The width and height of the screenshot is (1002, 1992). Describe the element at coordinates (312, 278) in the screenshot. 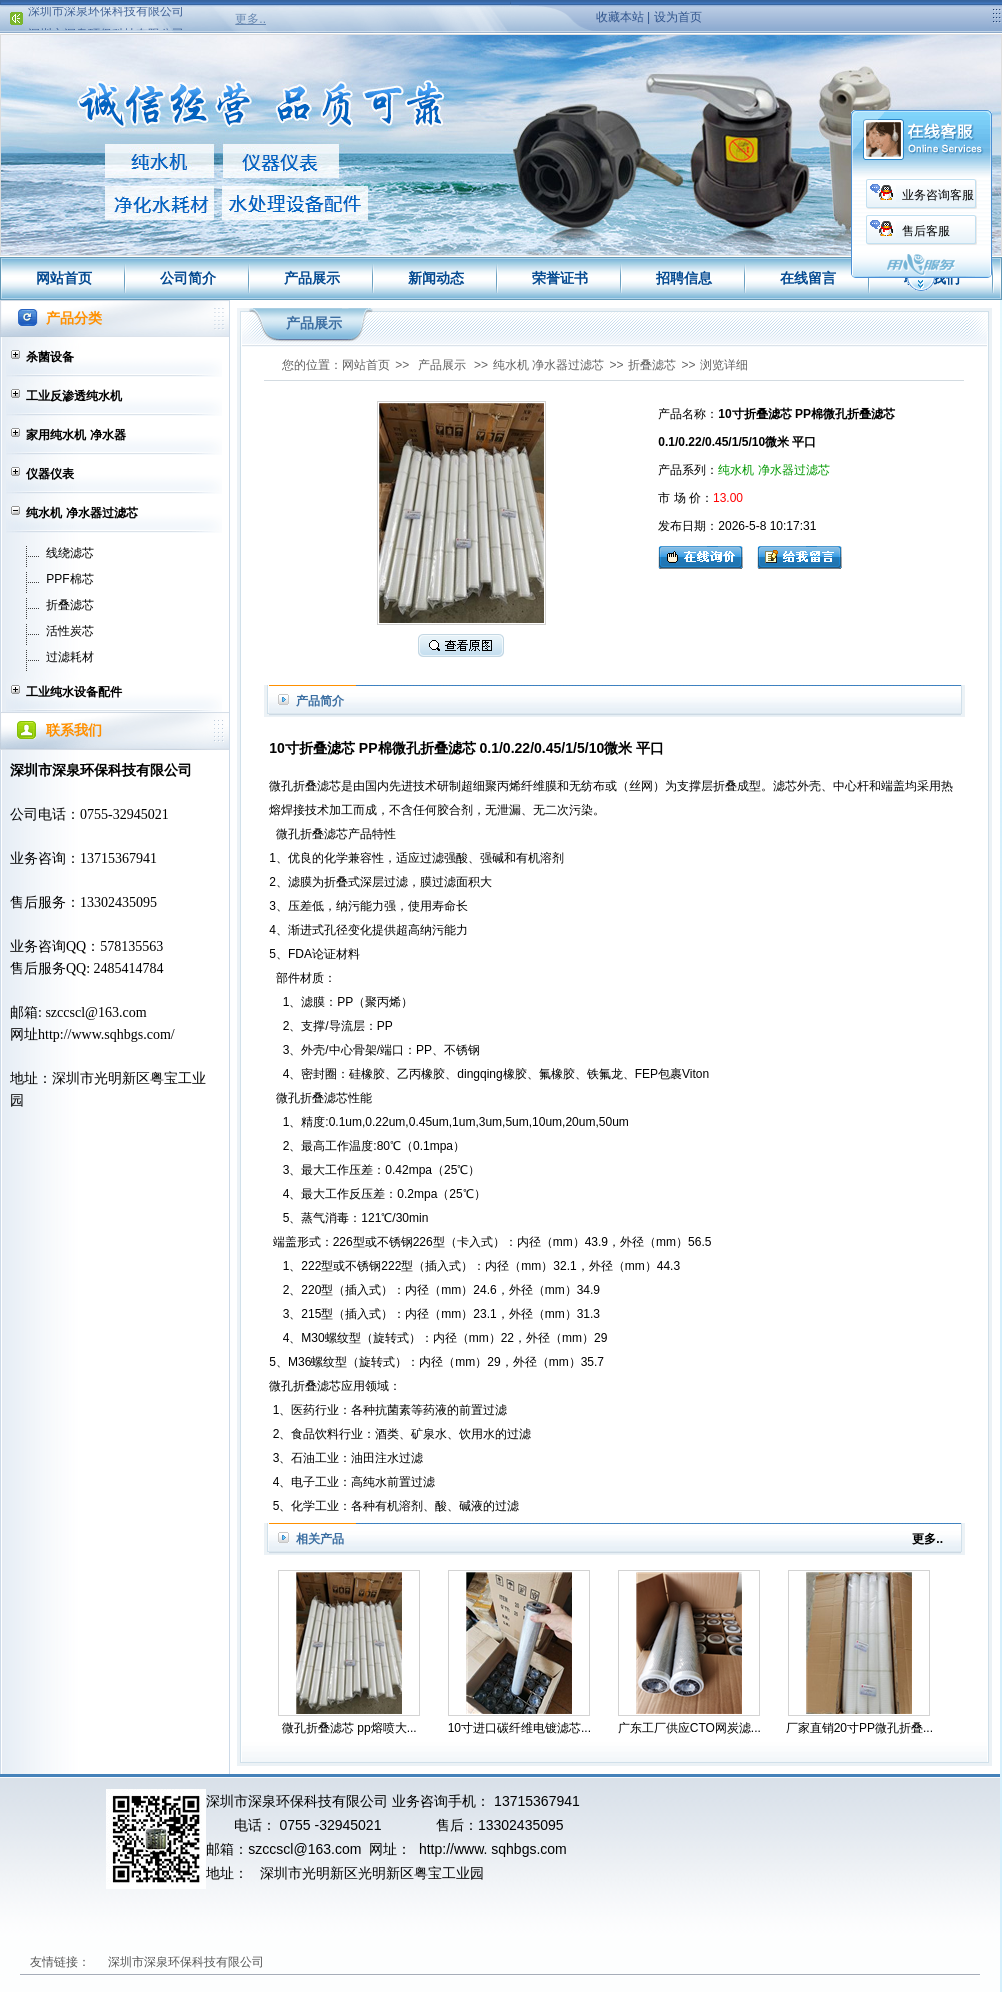

I see `产品展示` at that location.